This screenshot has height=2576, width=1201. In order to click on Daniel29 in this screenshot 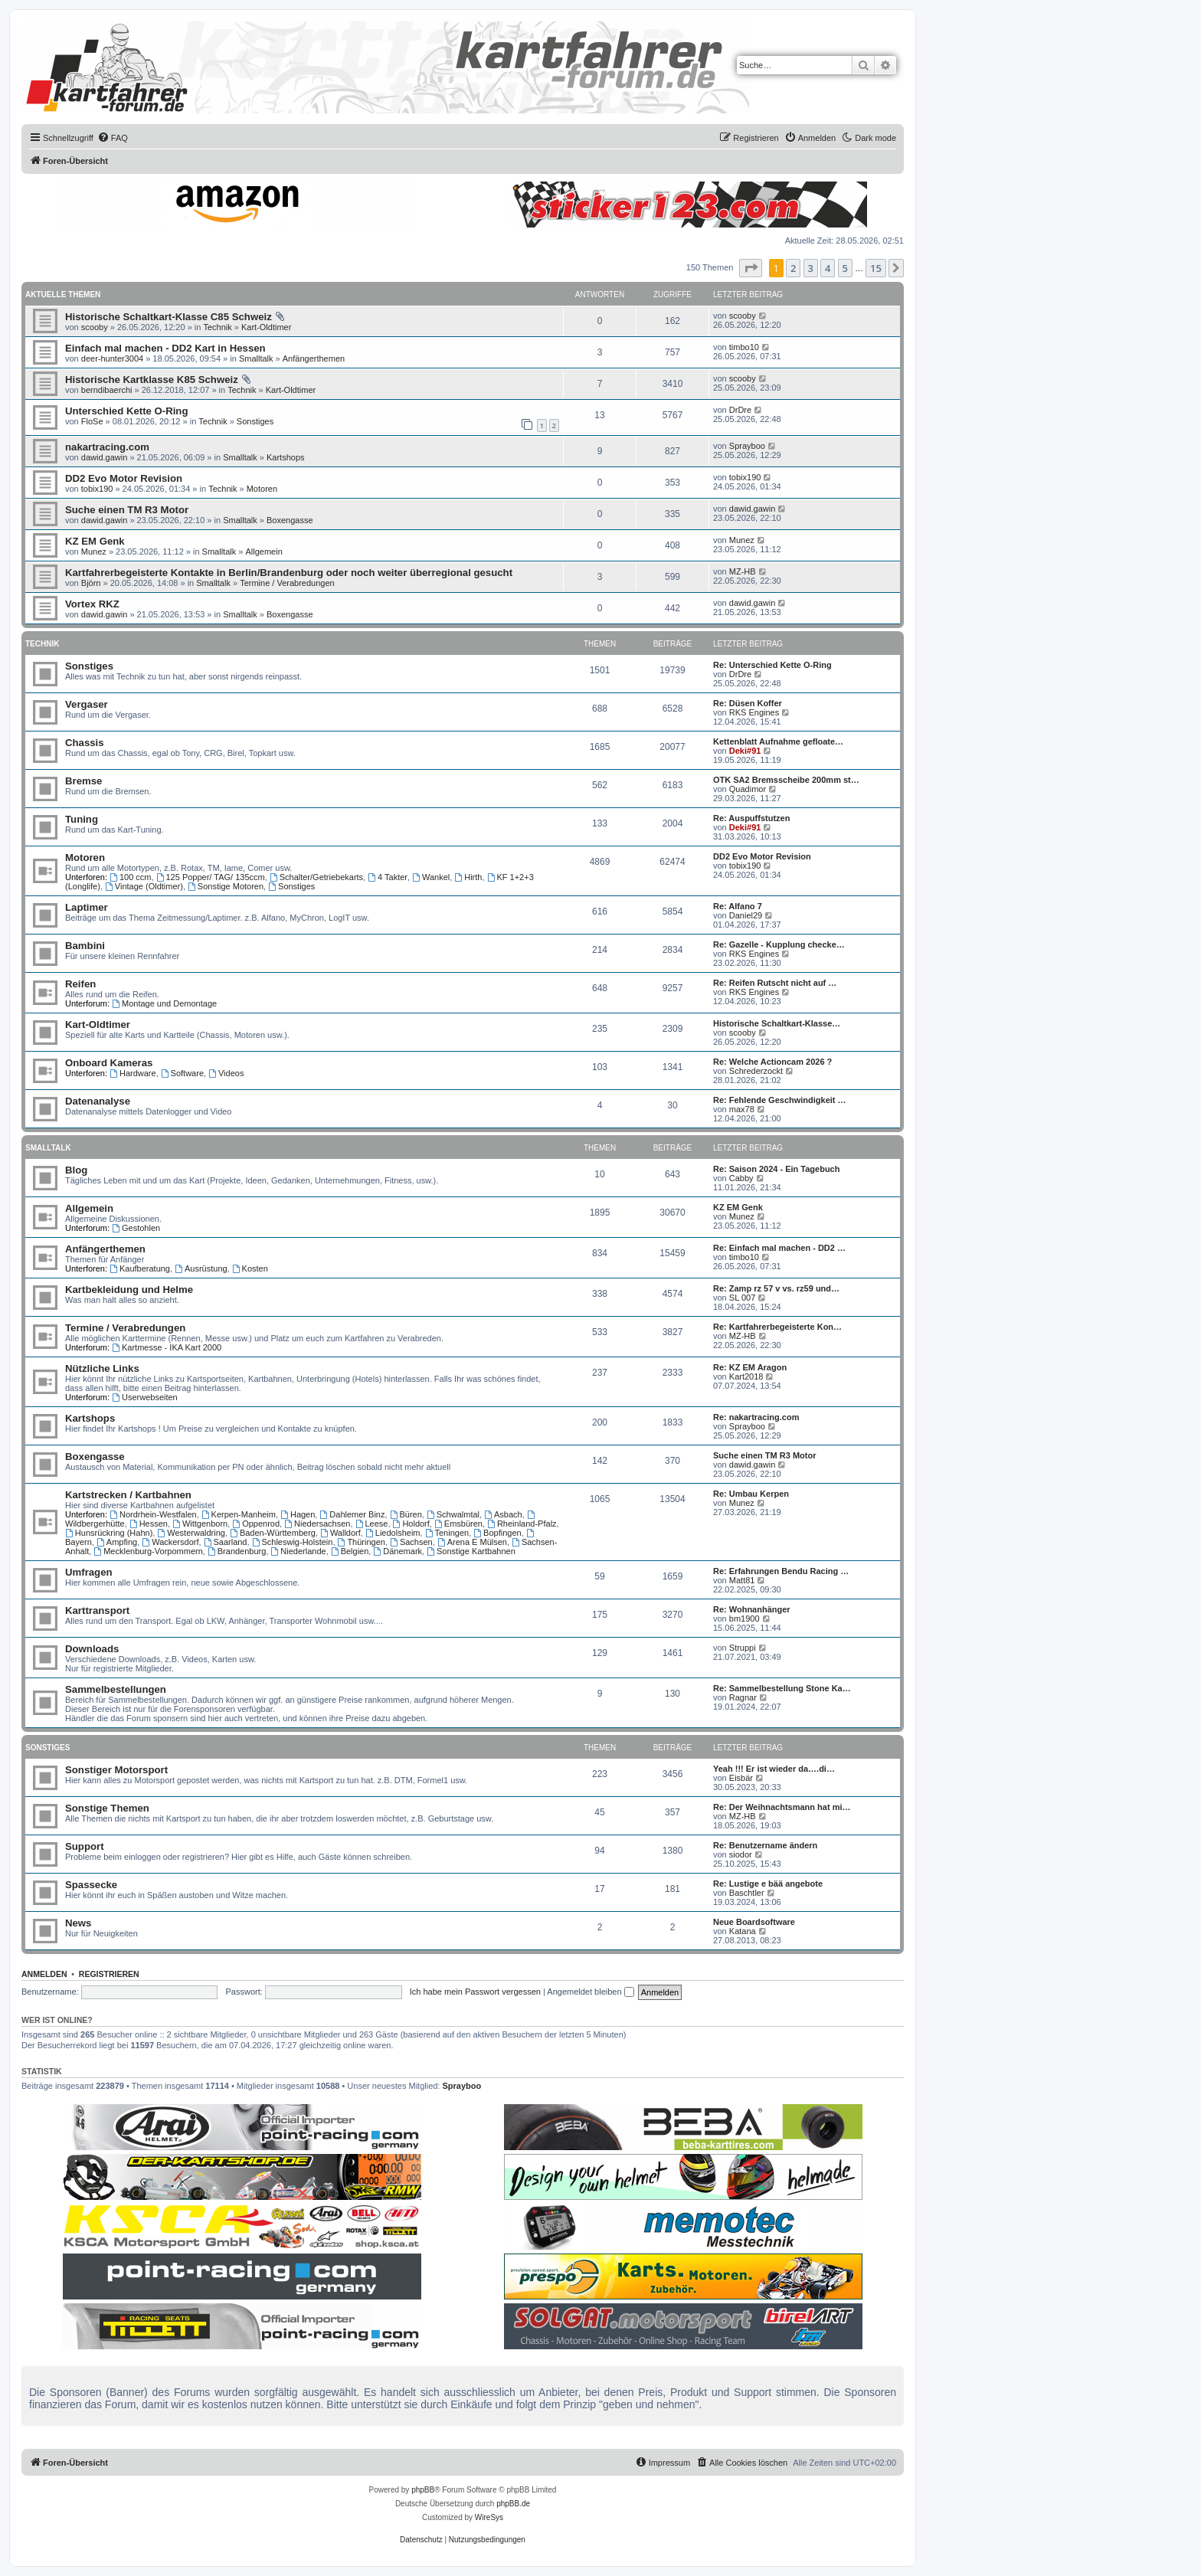, I will do `click(745, 915)`.